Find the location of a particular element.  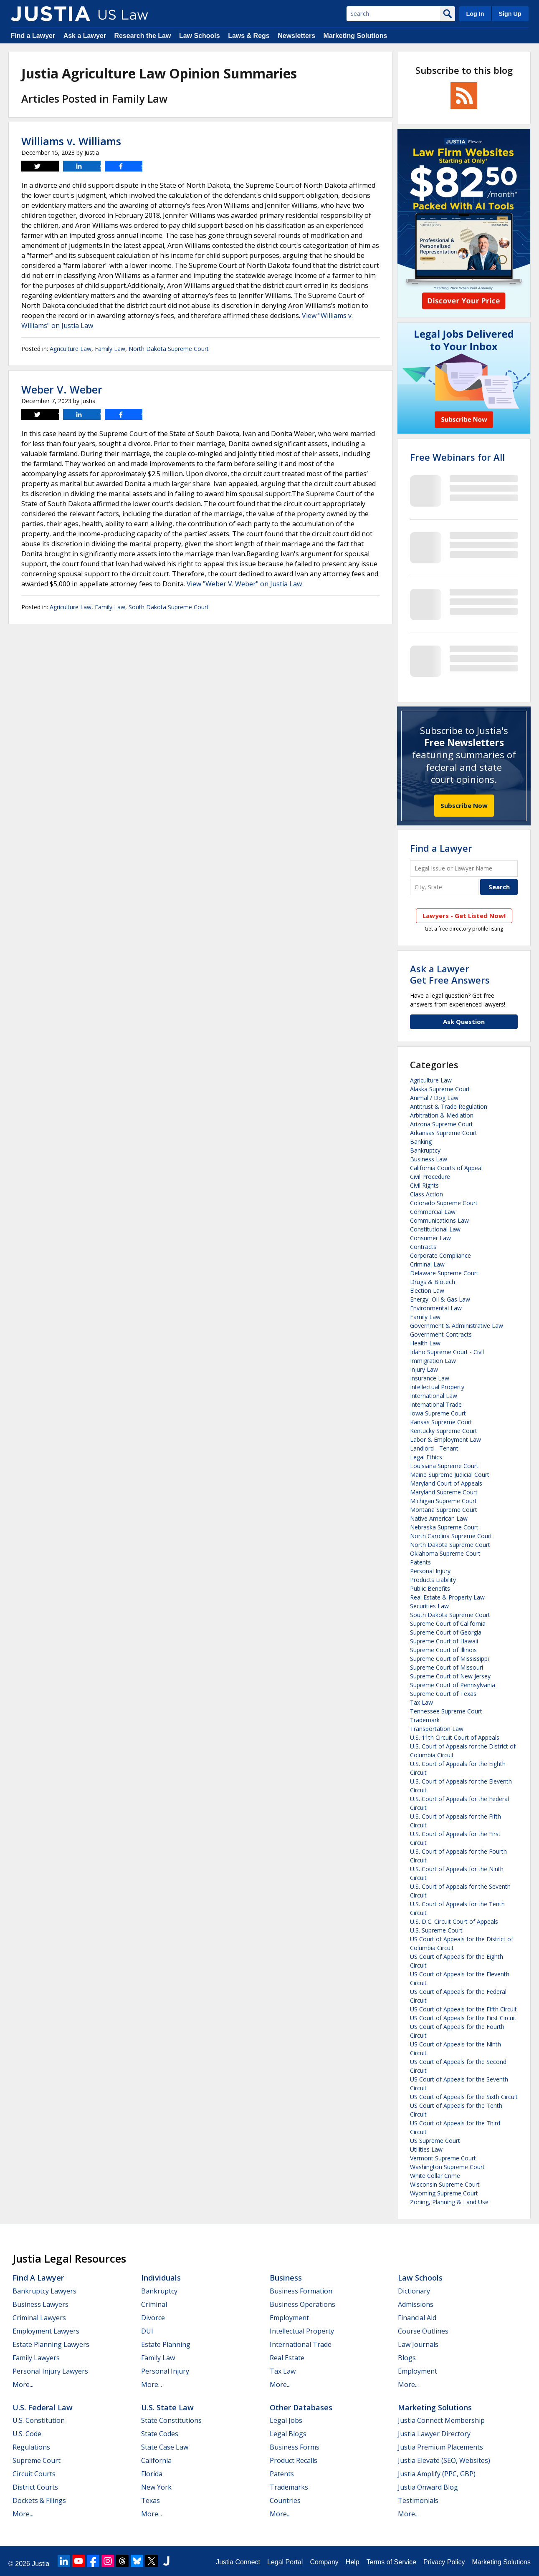

Landlord - Tenant is located at coordinates (434, 1448).